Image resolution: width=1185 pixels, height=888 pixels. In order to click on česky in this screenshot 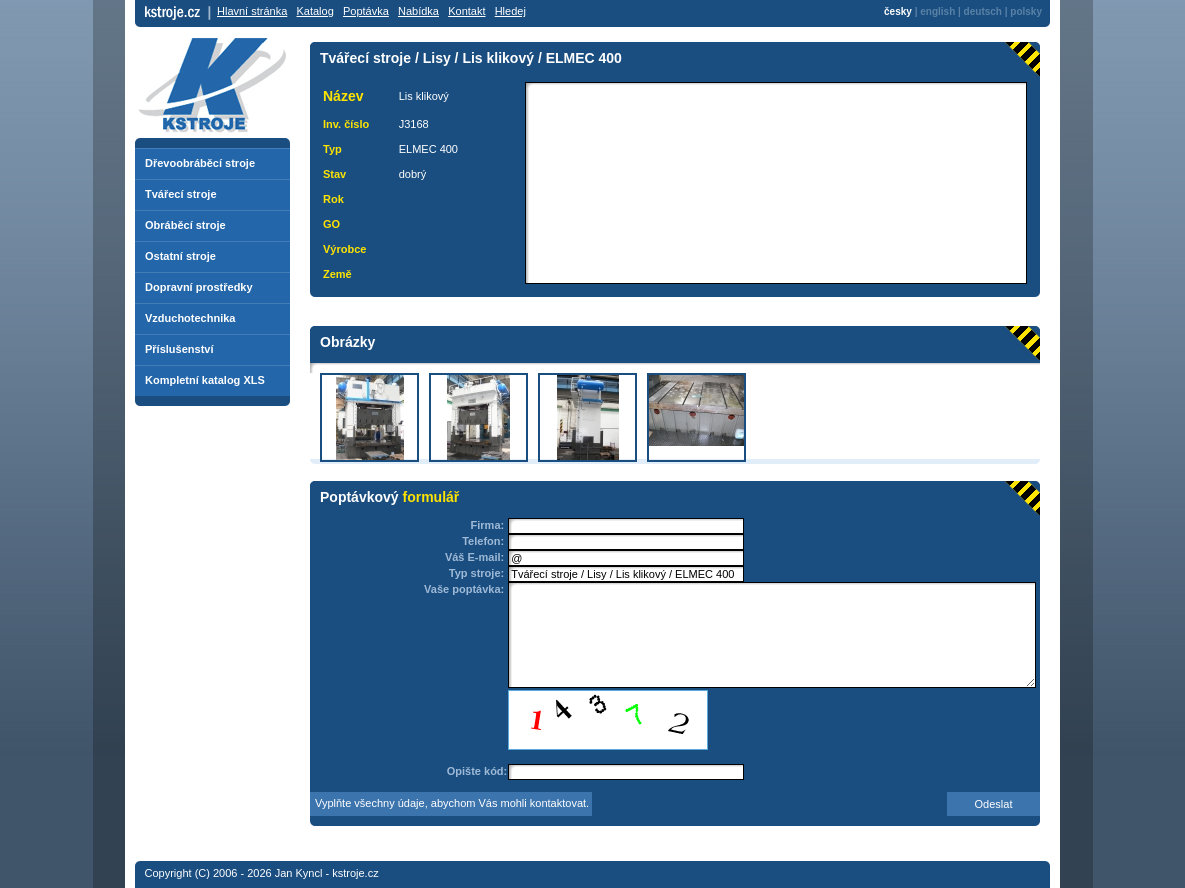, I will do `click(898, 11)`.